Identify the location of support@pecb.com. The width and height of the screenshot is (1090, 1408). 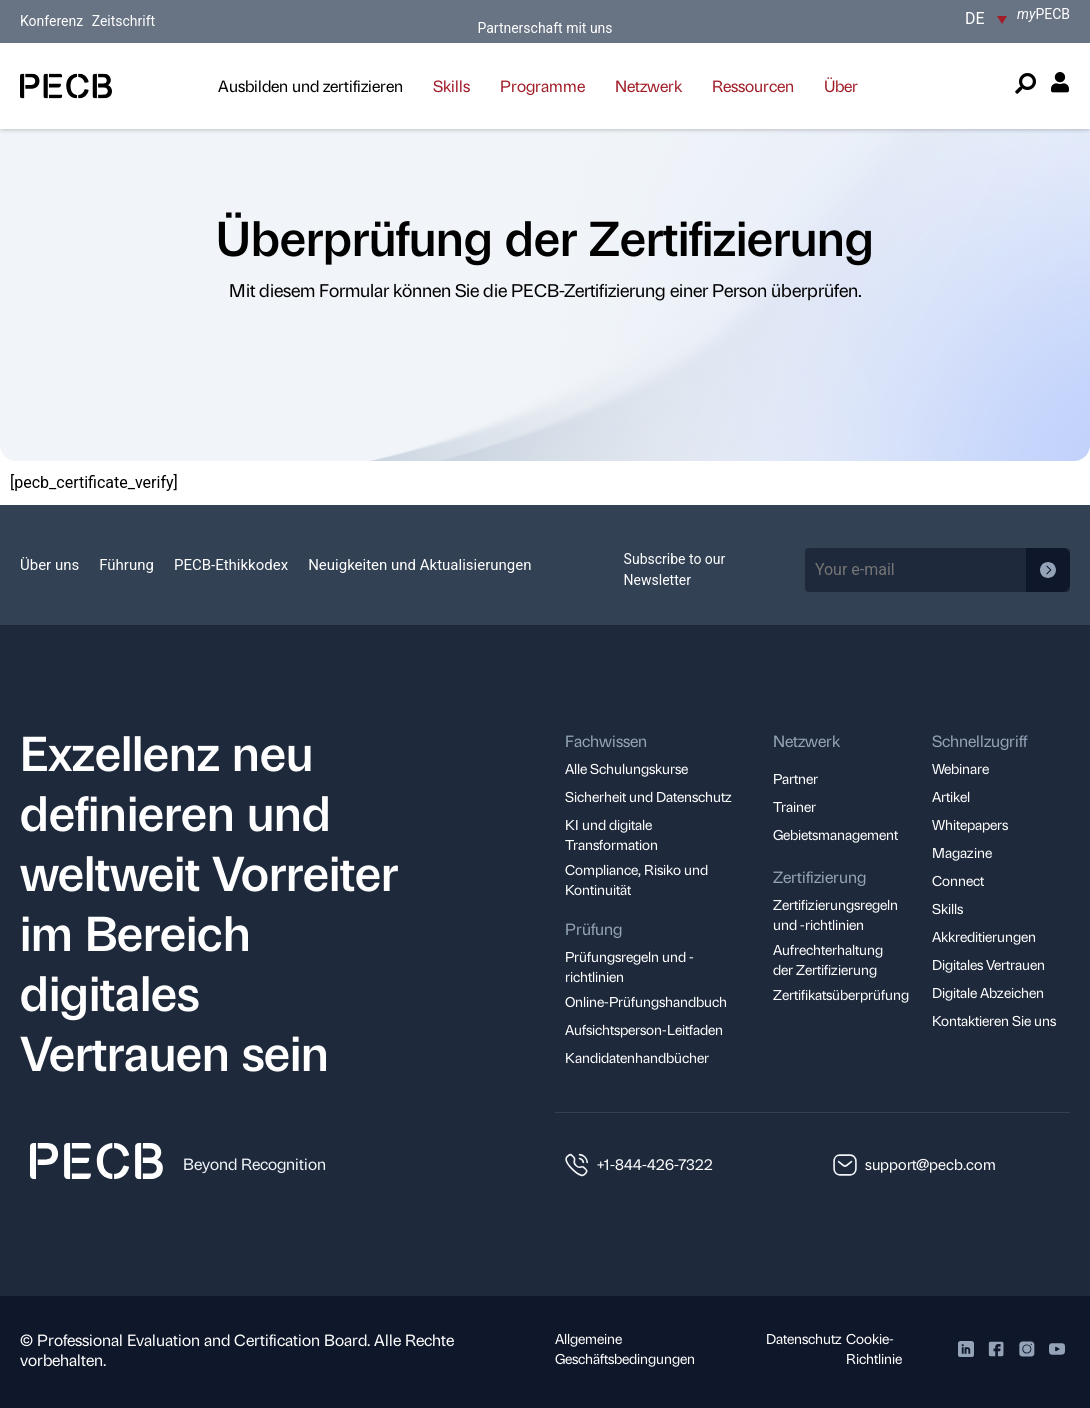
(930, 1164).